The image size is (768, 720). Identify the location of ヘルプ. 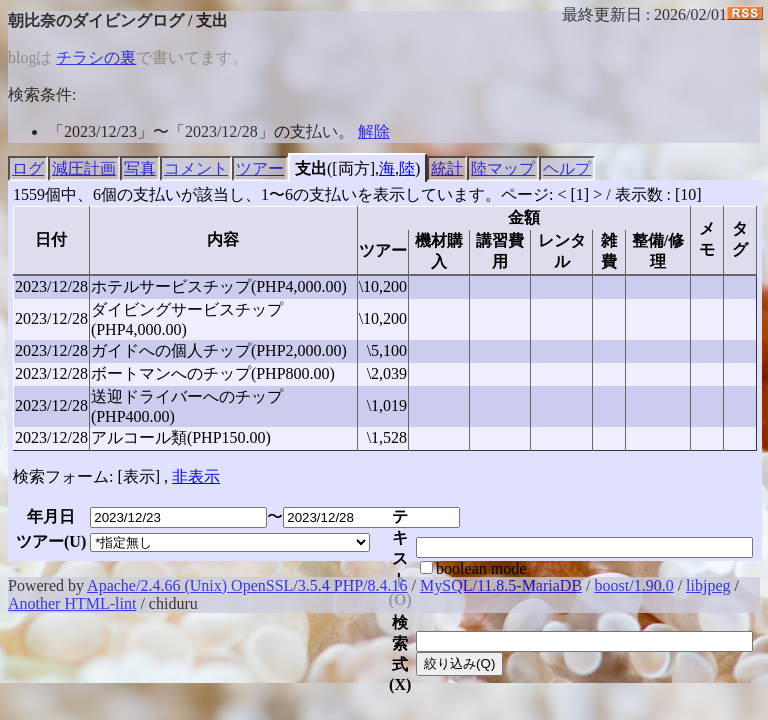
(567, 168).